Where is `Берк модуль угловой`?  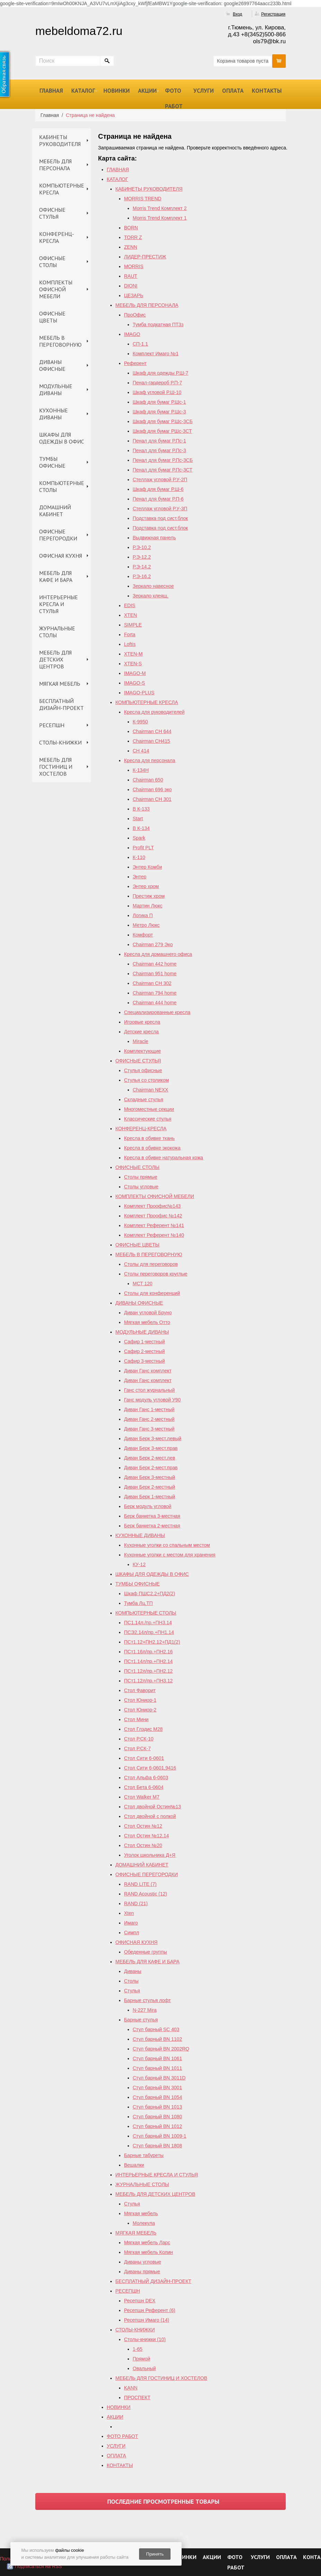 Берк модуль угловой is located at coordinates (148, 1506).